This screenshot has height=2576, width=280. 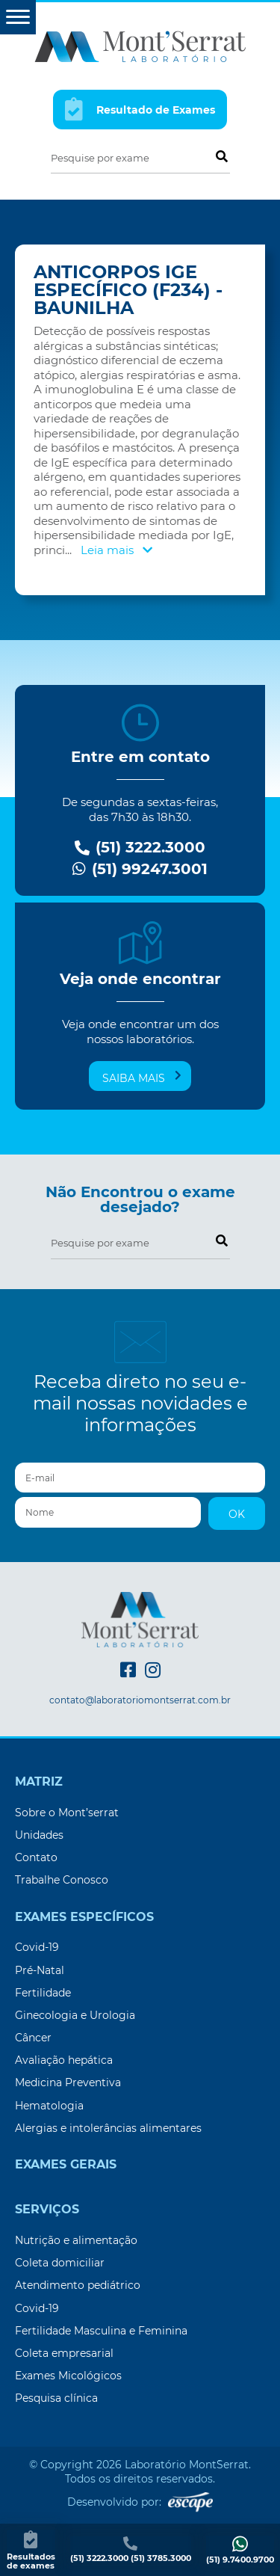 What do you see at coordinates (76, 2240) in the screenshot?
I see `Nutrição e alimentação` at bounding box center [76, 2240].